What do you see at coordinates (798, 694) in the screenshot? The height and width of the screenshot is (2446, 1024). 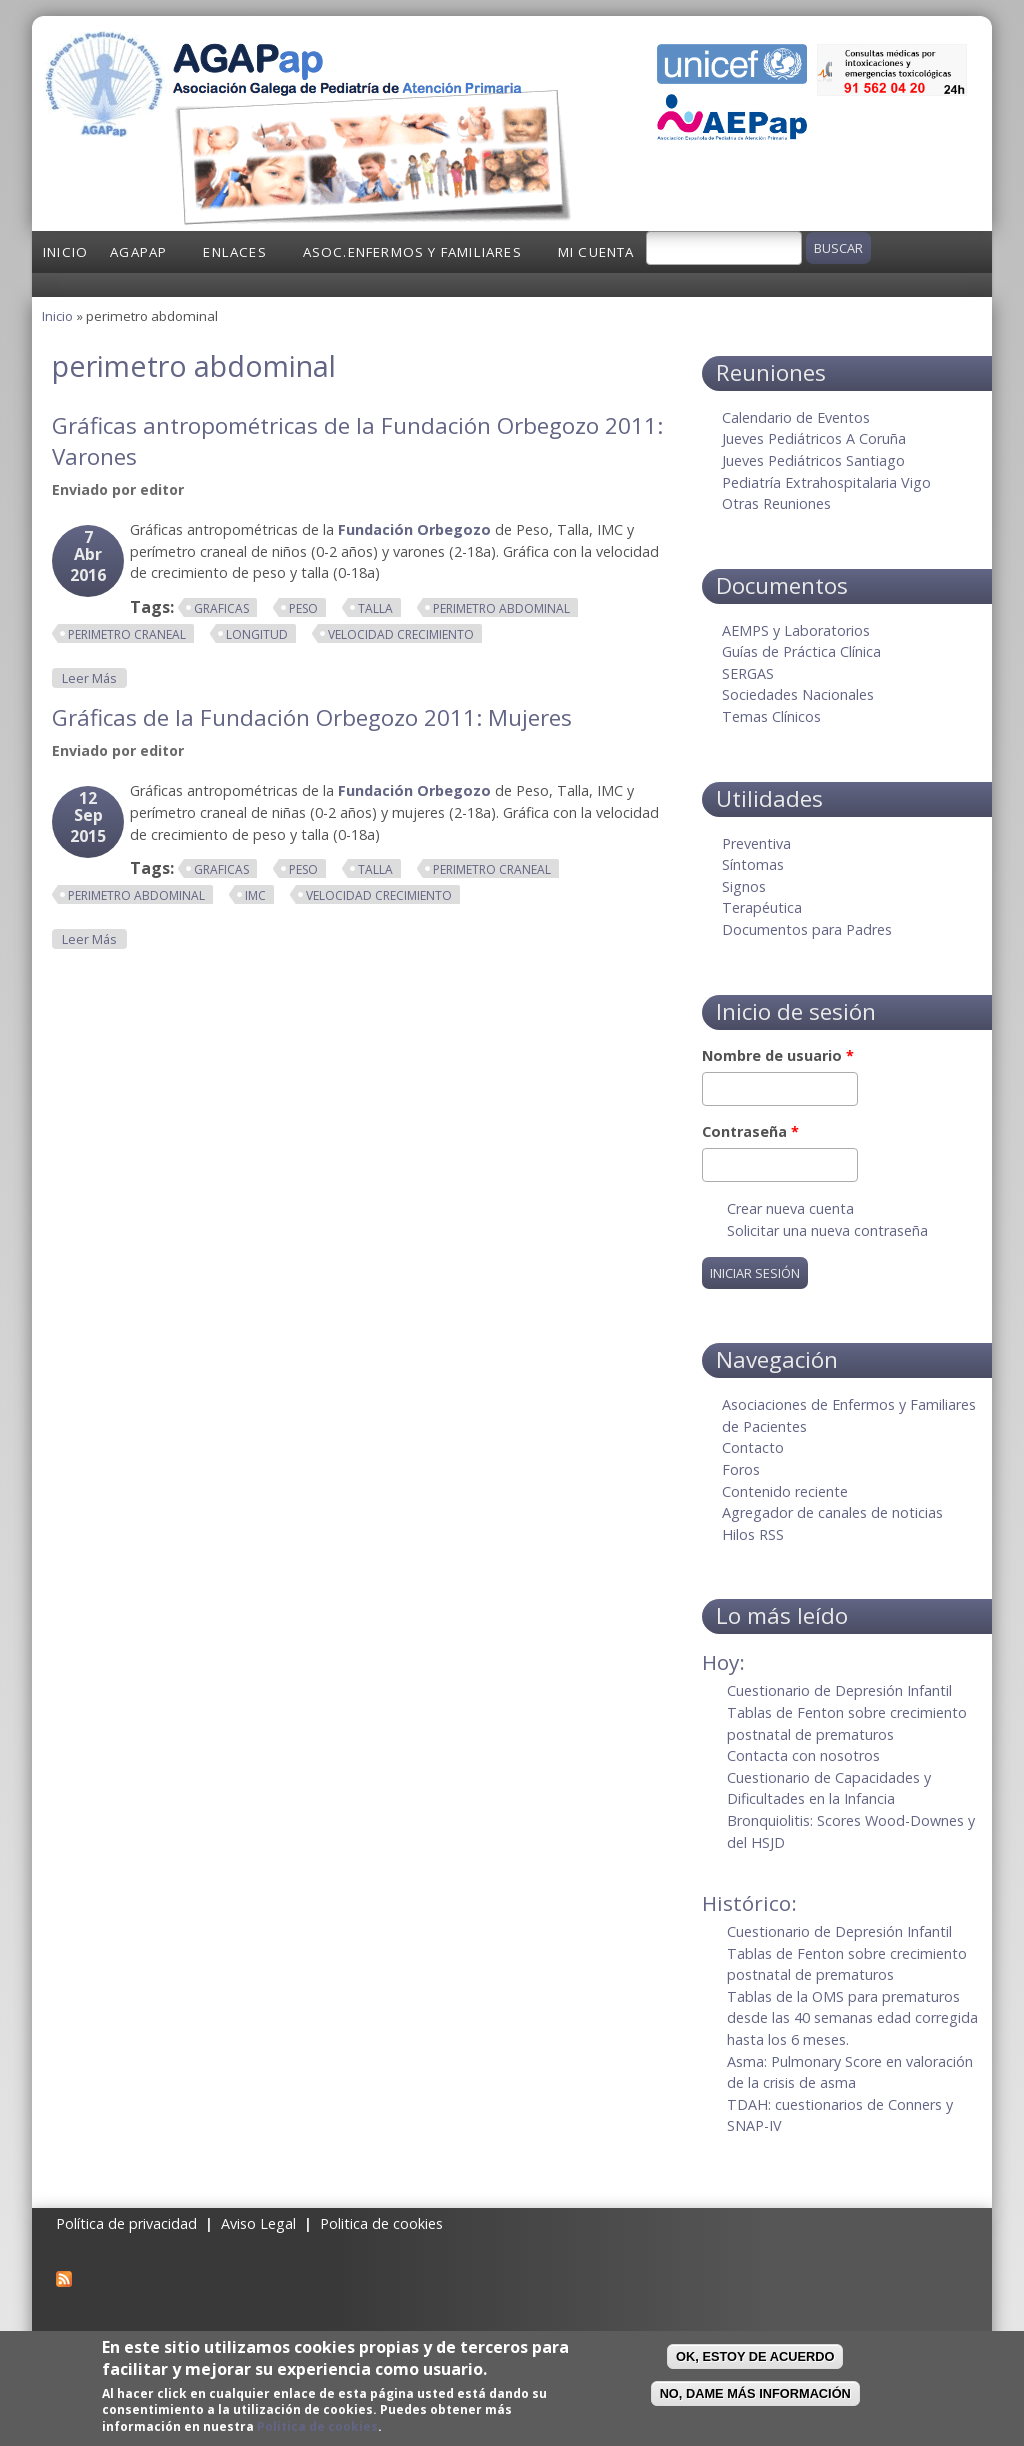 I see `Sociedades Nacionales` at bounding box center [798, 694].